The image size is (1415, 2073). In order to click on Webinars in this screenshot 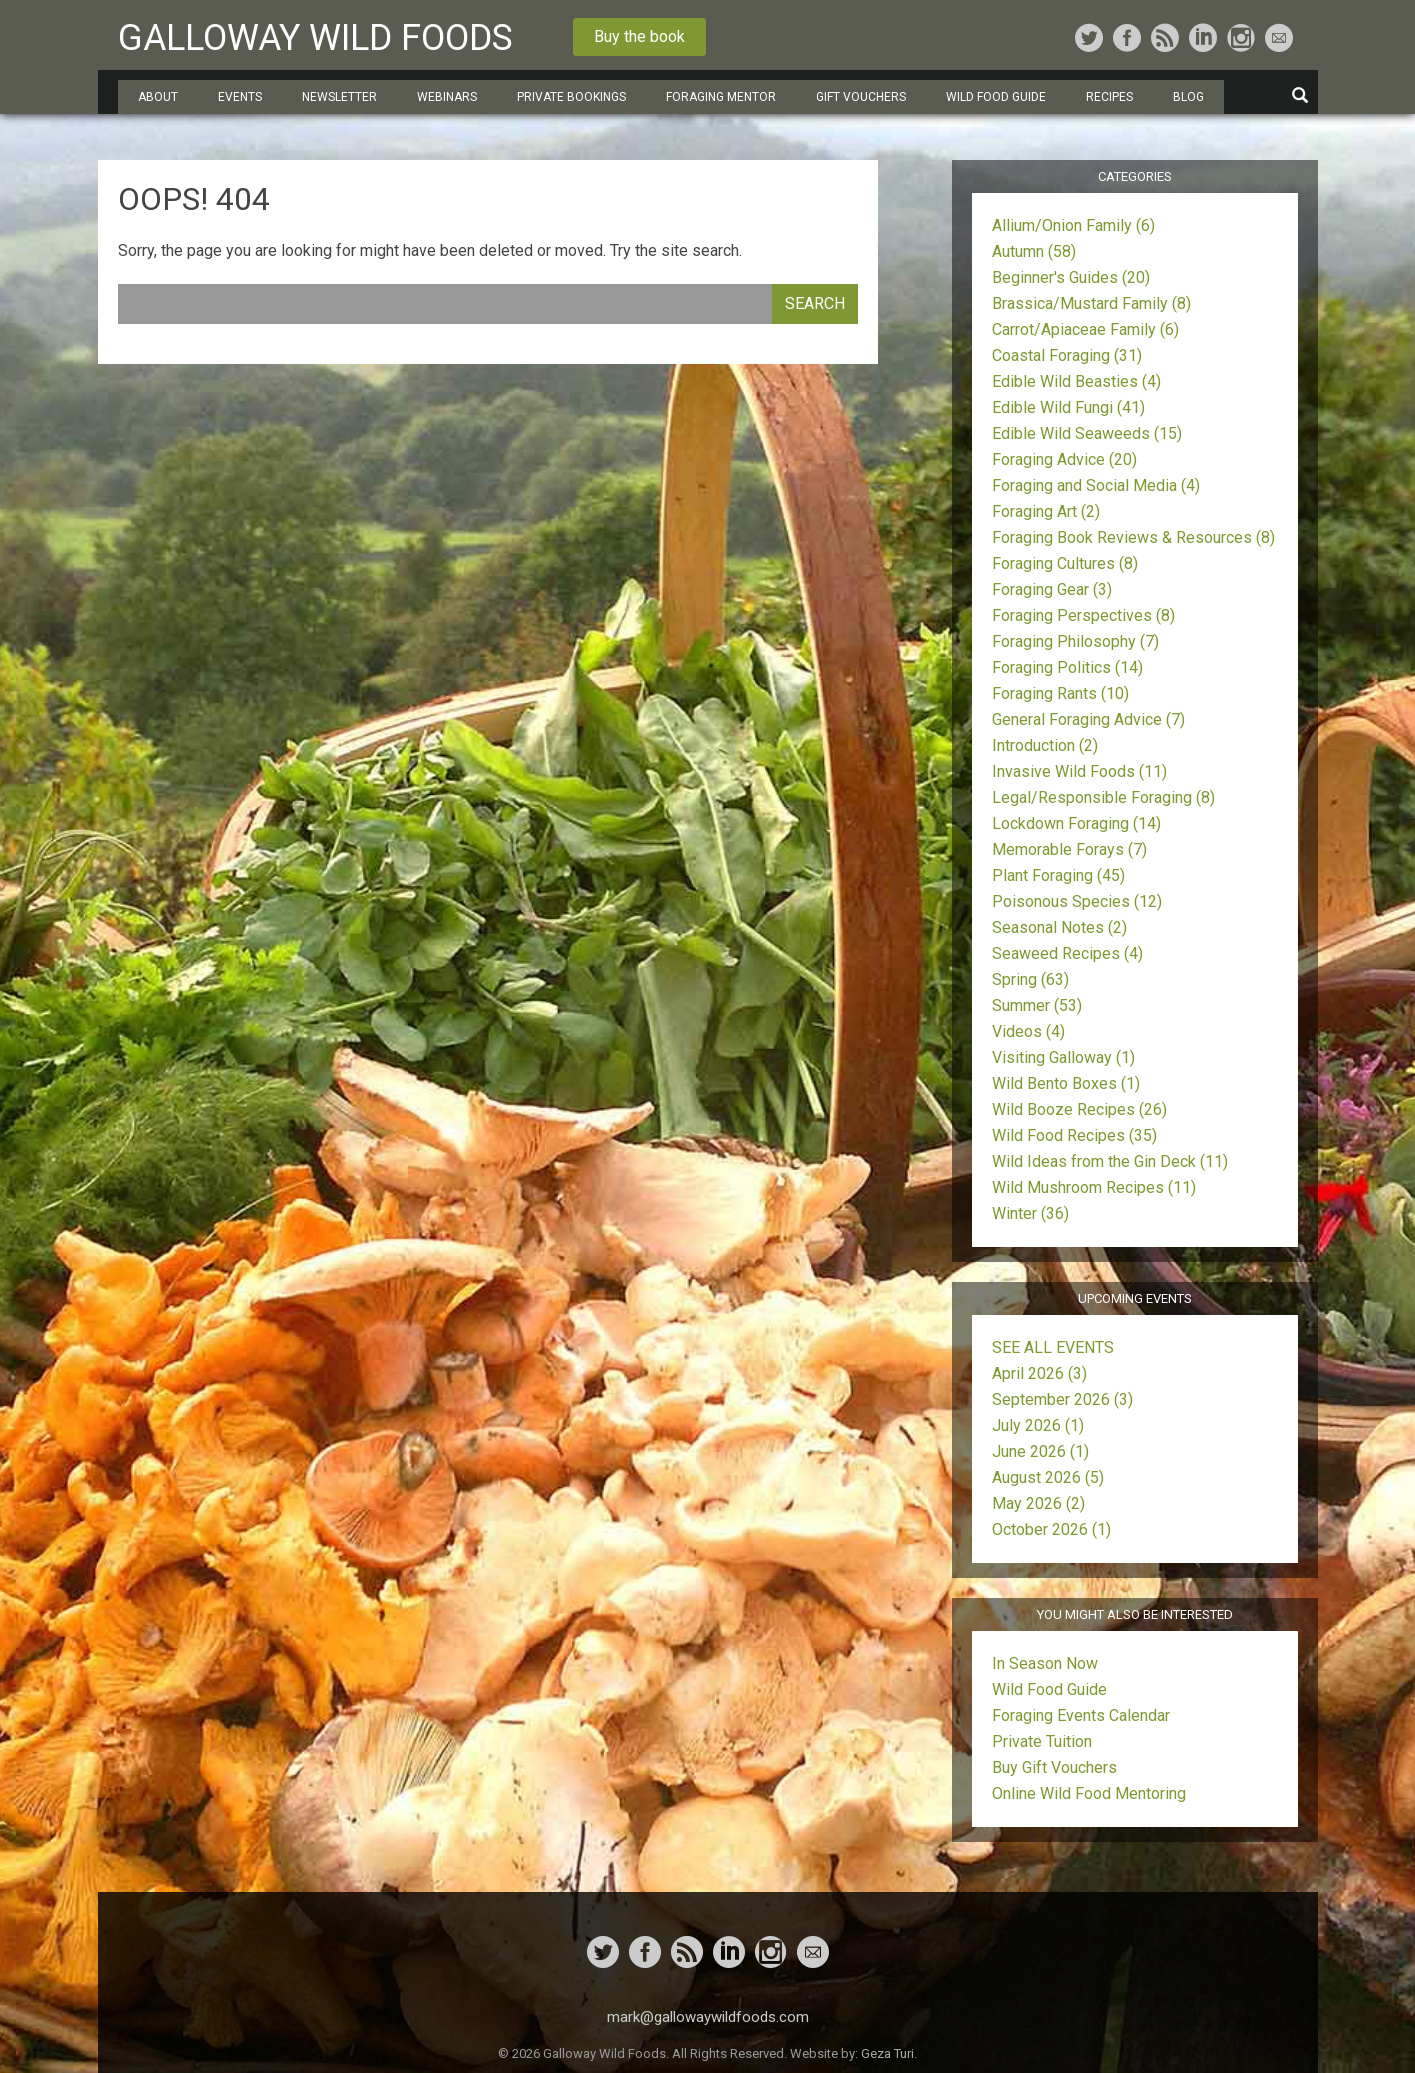, I will do `click(447, 97)`.